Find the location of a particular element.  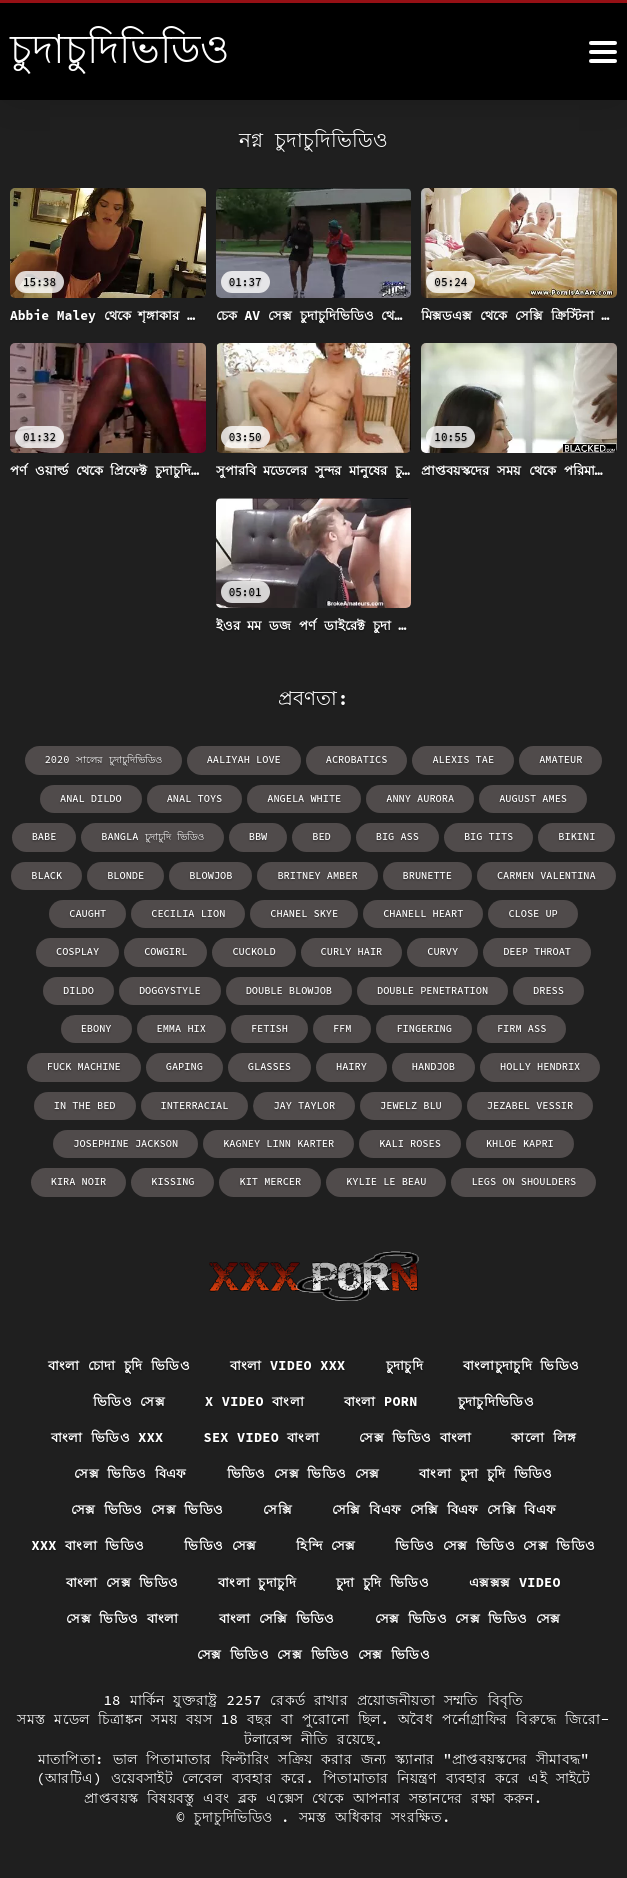

Cecilia Lion is located at coordinates (107, 911).